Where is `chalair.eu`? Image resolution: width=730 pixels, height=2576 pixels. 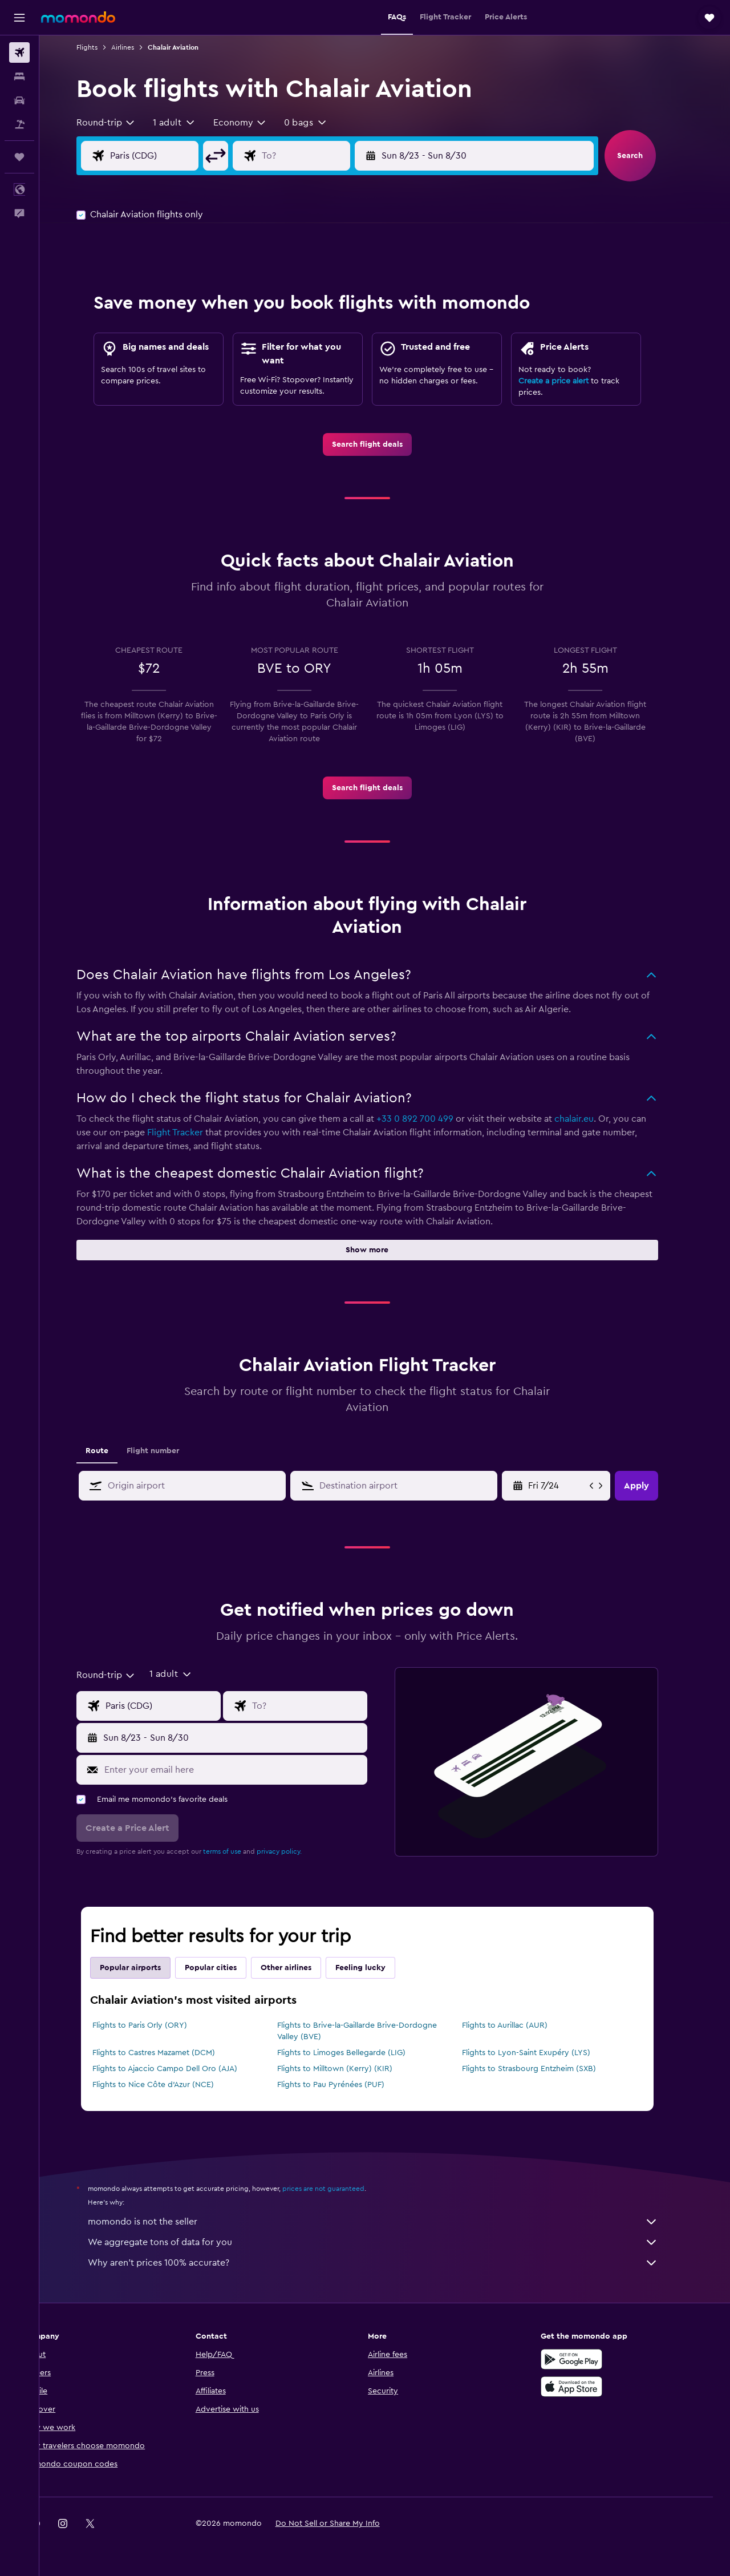
chalair.eu is located at coordinates (591, 1118).